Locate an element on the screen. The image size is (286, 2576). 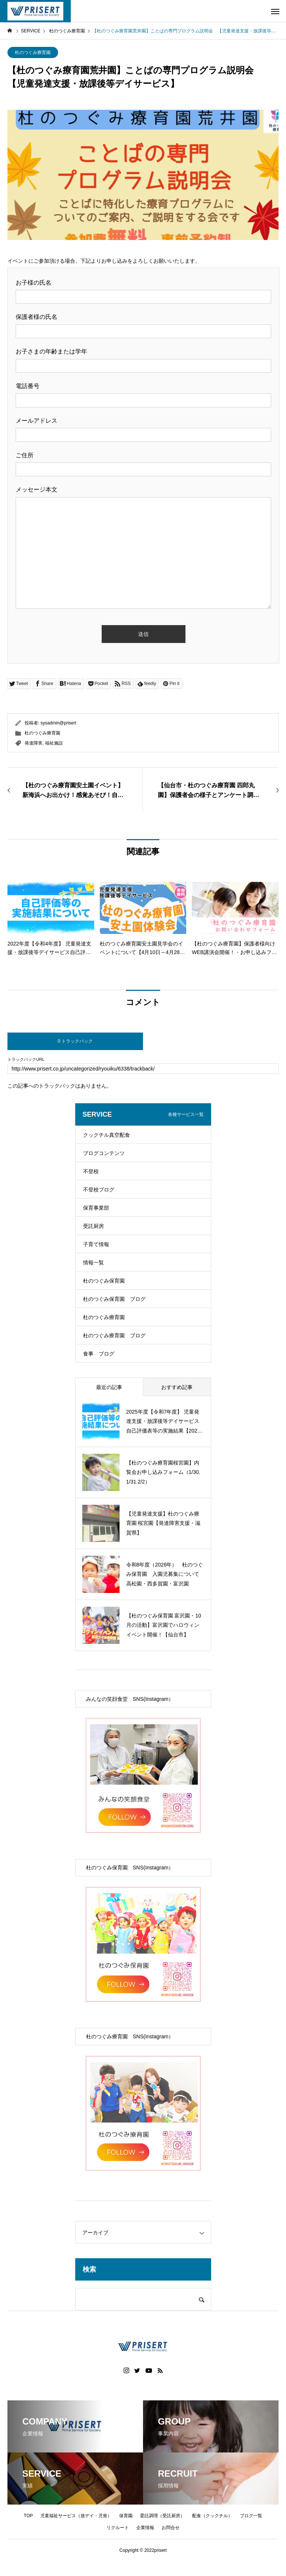
TOP is located at coordinates (28, 2515).